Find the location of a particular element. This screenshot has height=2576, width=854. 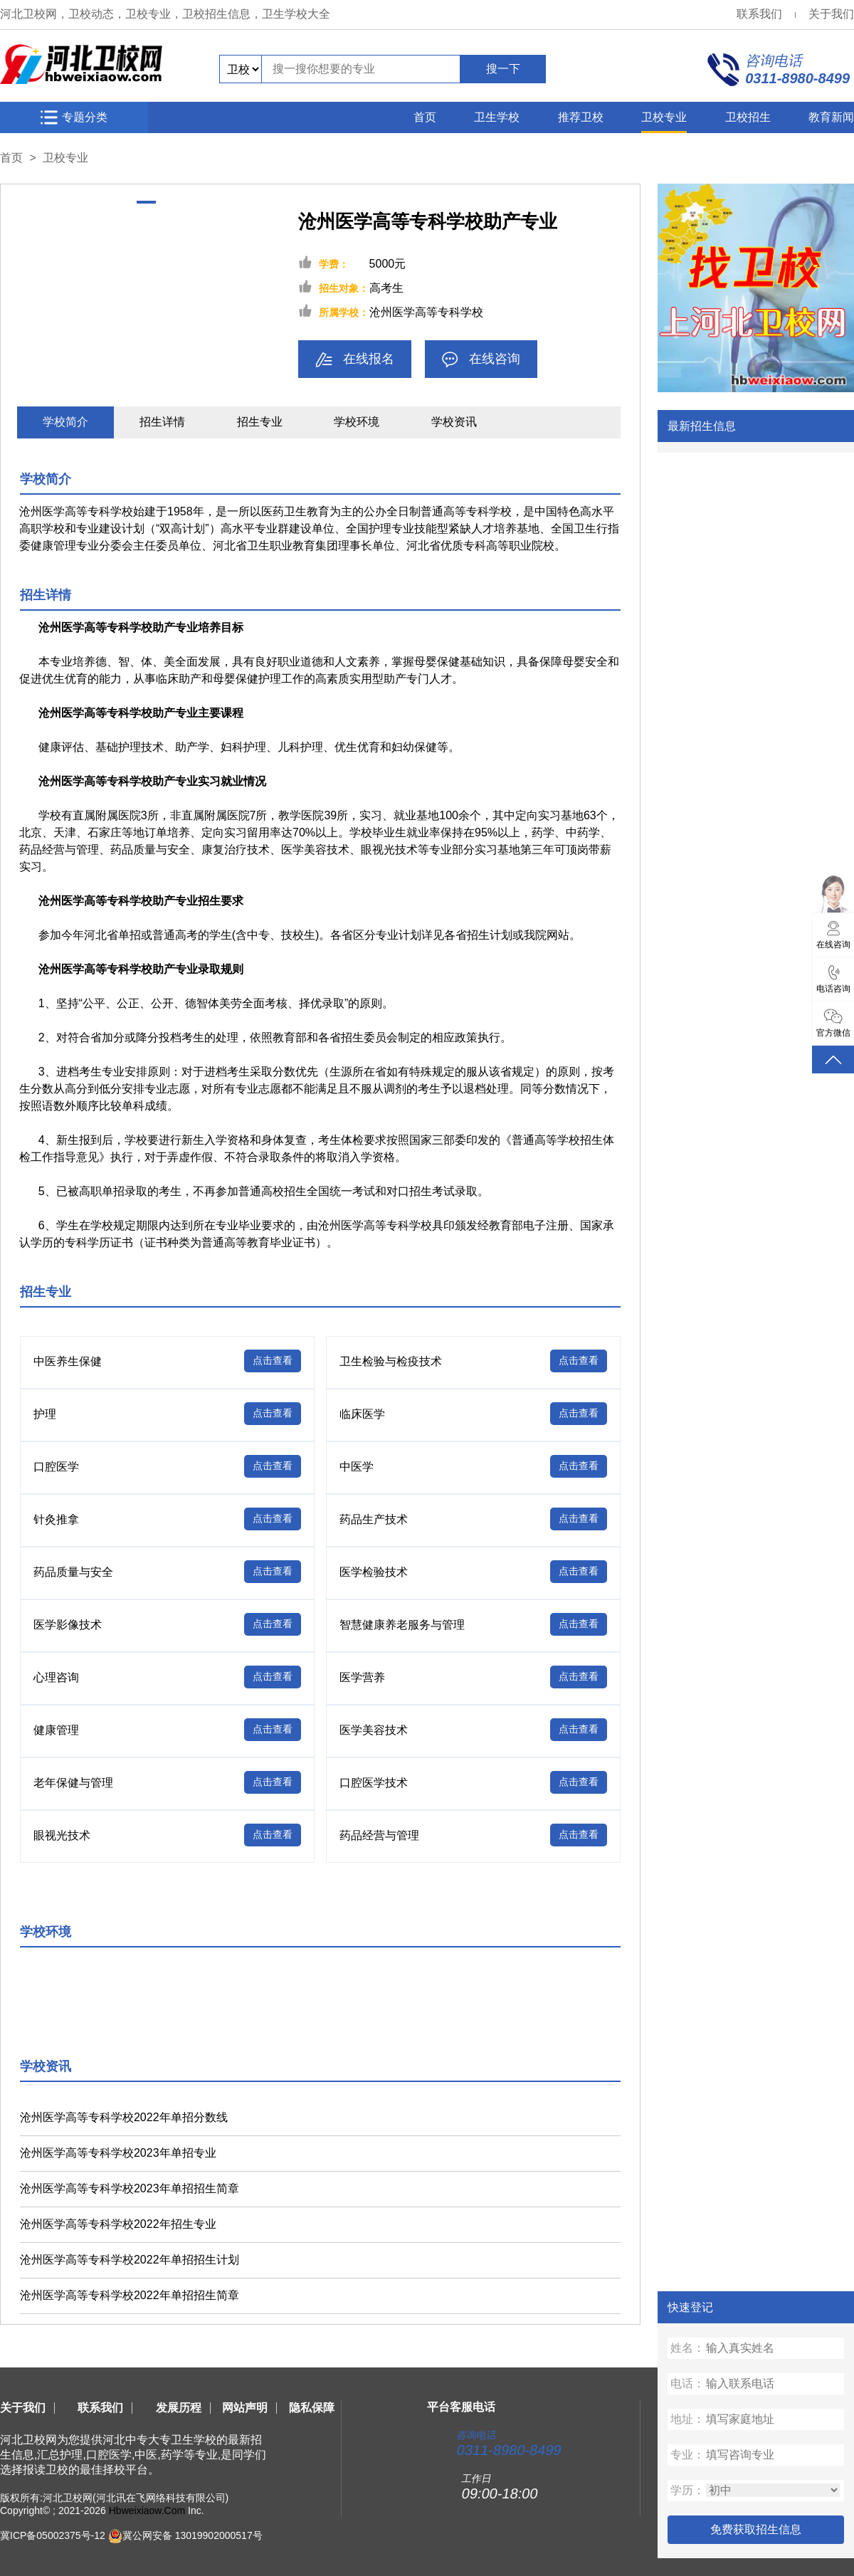

在线报名 is located at coordinates (354, 360).